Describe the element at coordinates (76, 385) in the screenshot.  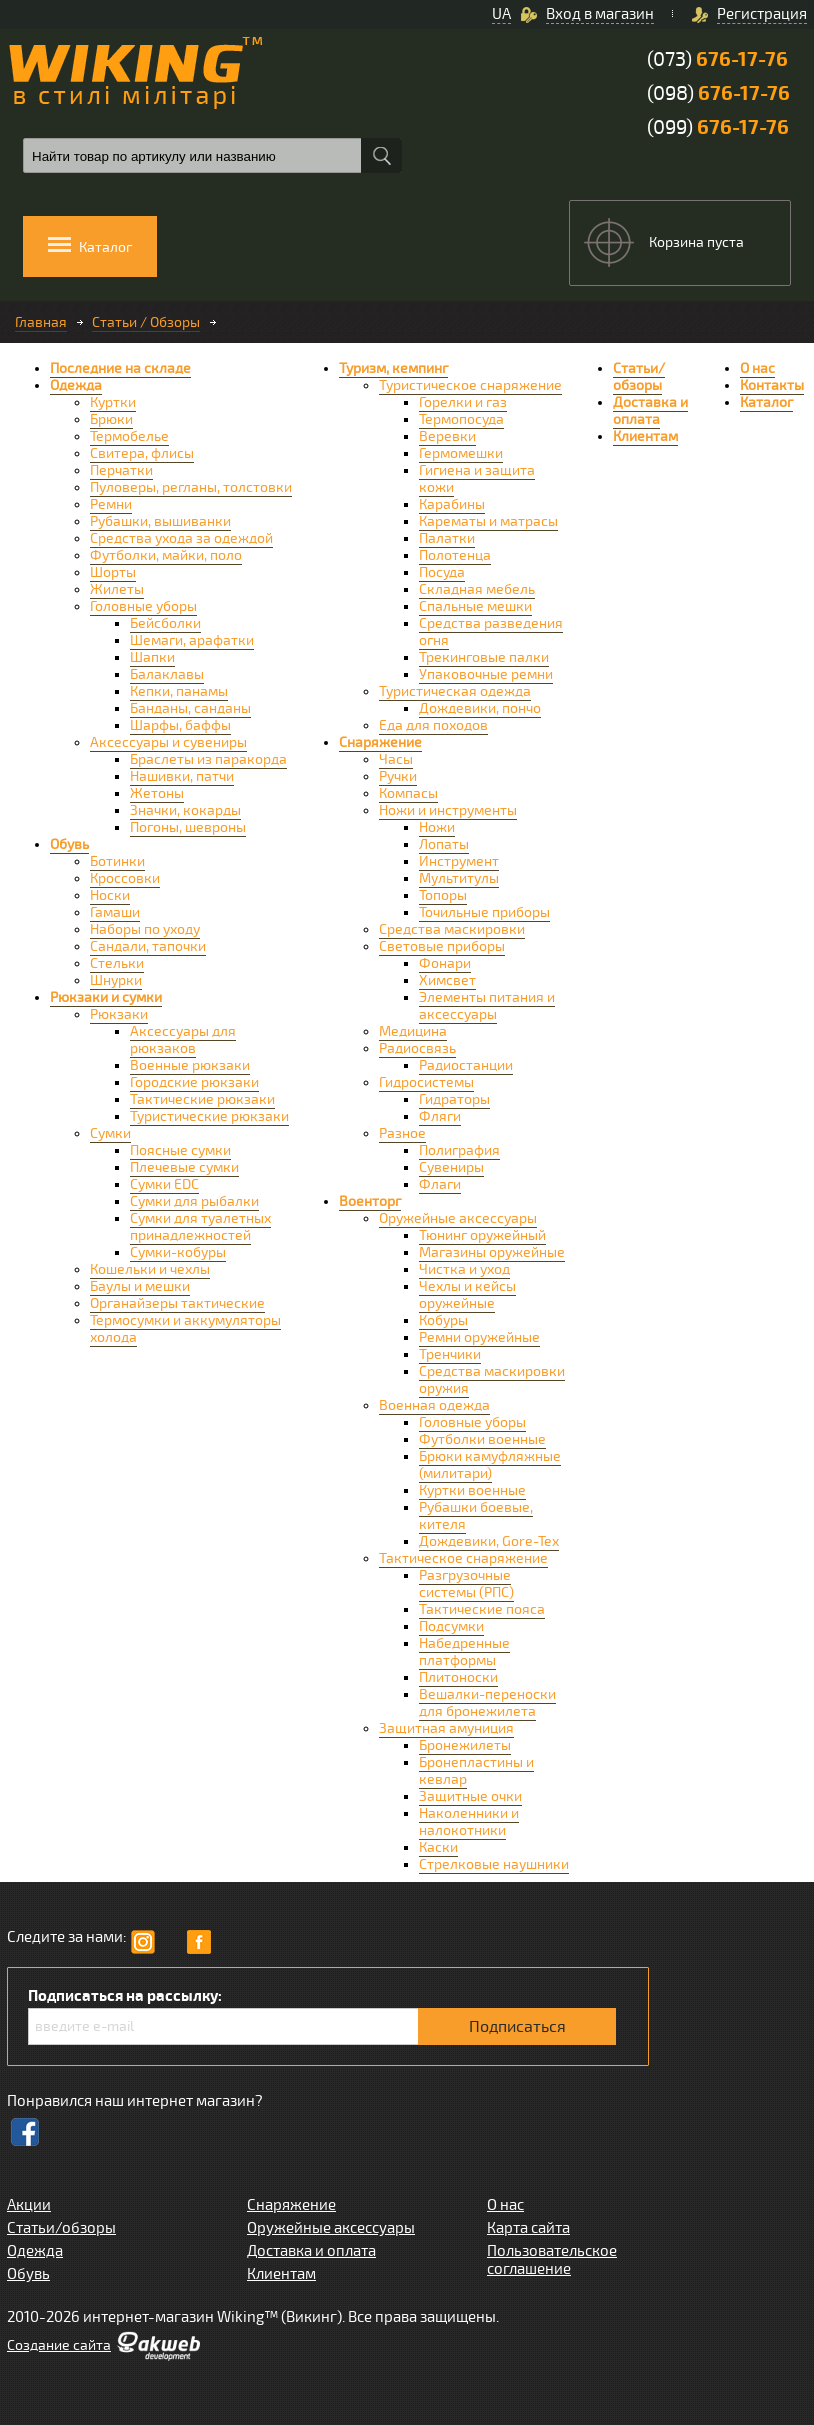
I see `Одежда` at that location.